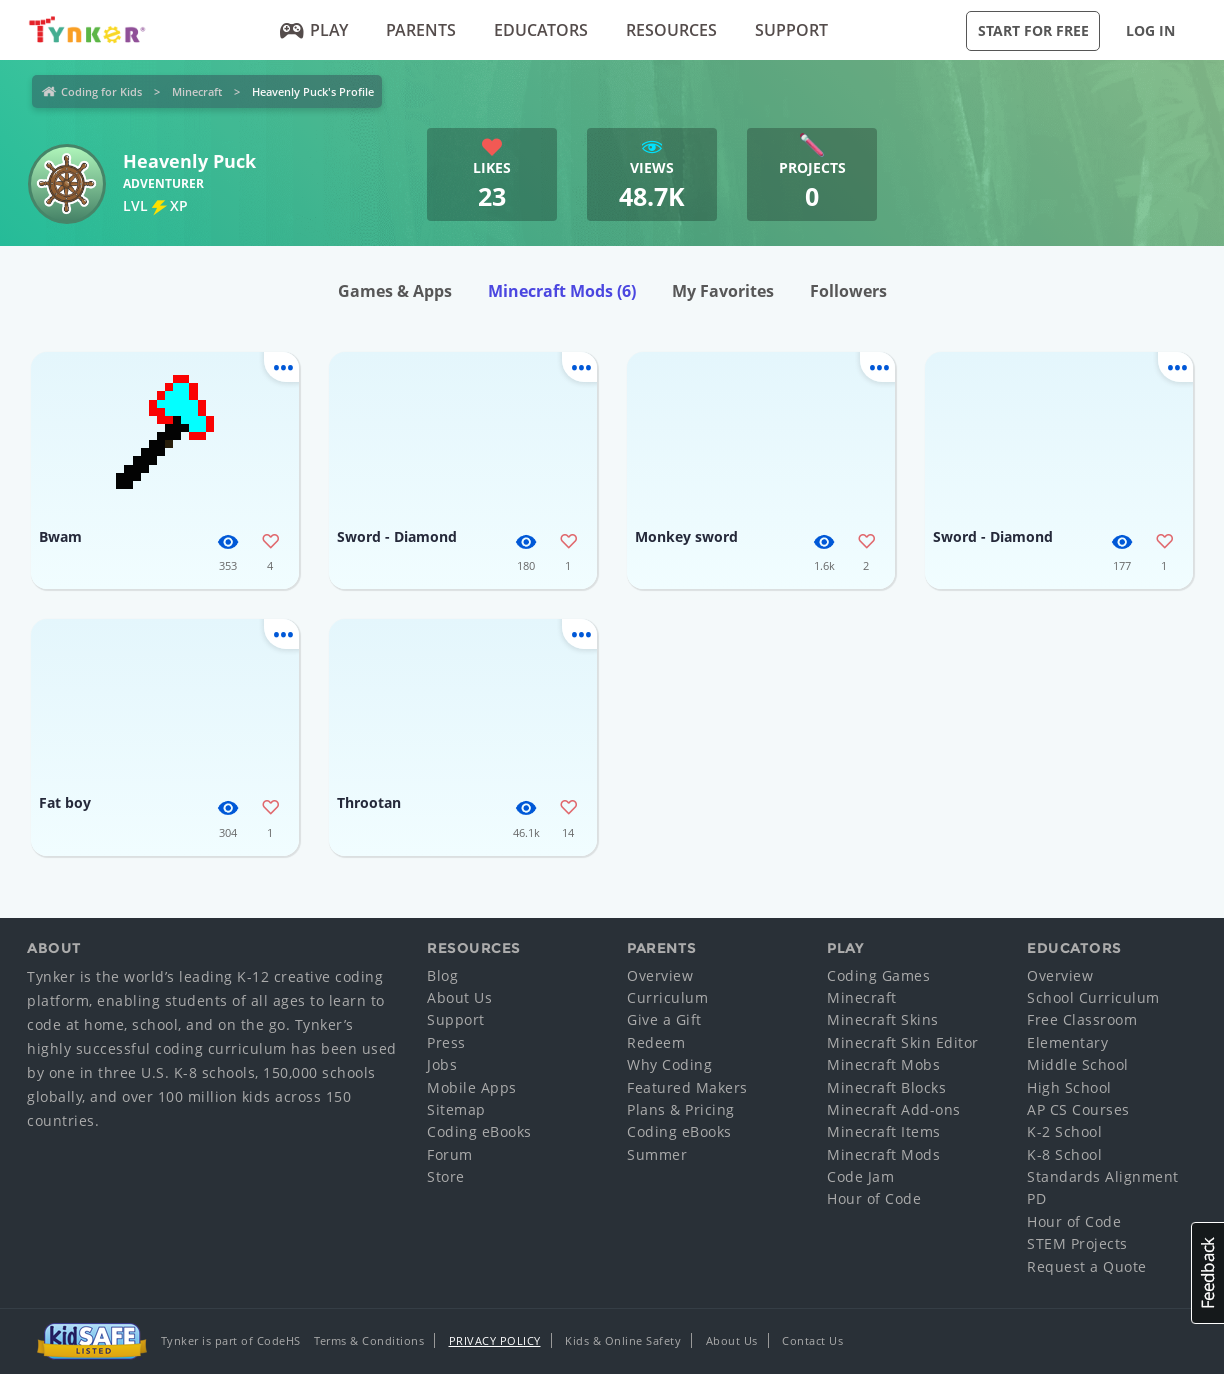 The width and height of the screenshot is (1224, 1374). I want to click on Free Classroom, so click(1082, 1019).